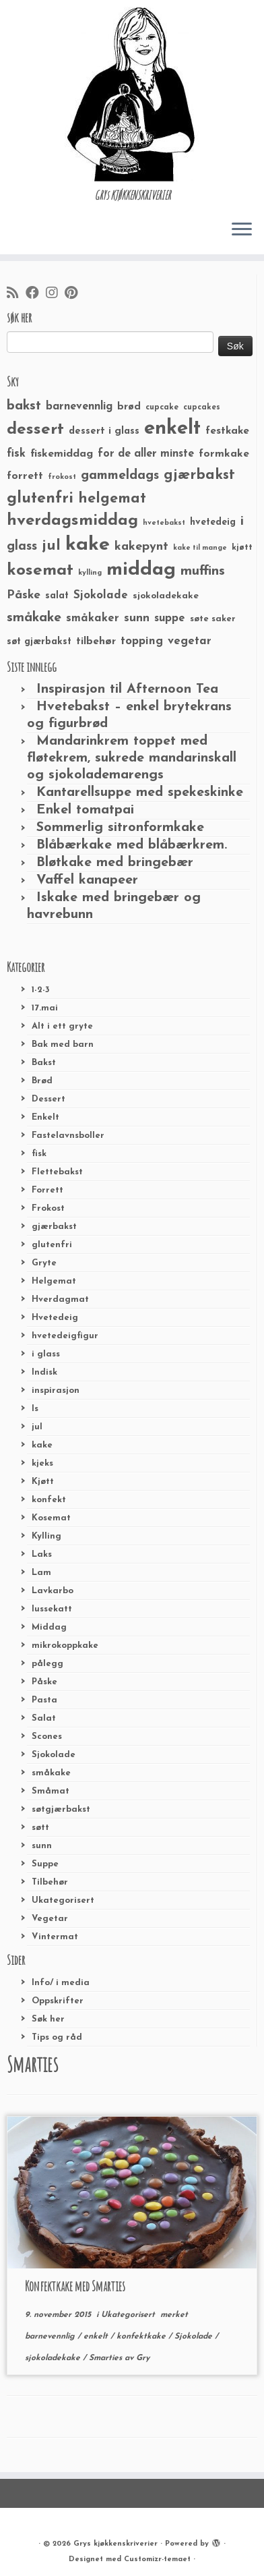 The height and width of the screenshot is (2576, 264). I want to click on Påske, so click(44, 1682).